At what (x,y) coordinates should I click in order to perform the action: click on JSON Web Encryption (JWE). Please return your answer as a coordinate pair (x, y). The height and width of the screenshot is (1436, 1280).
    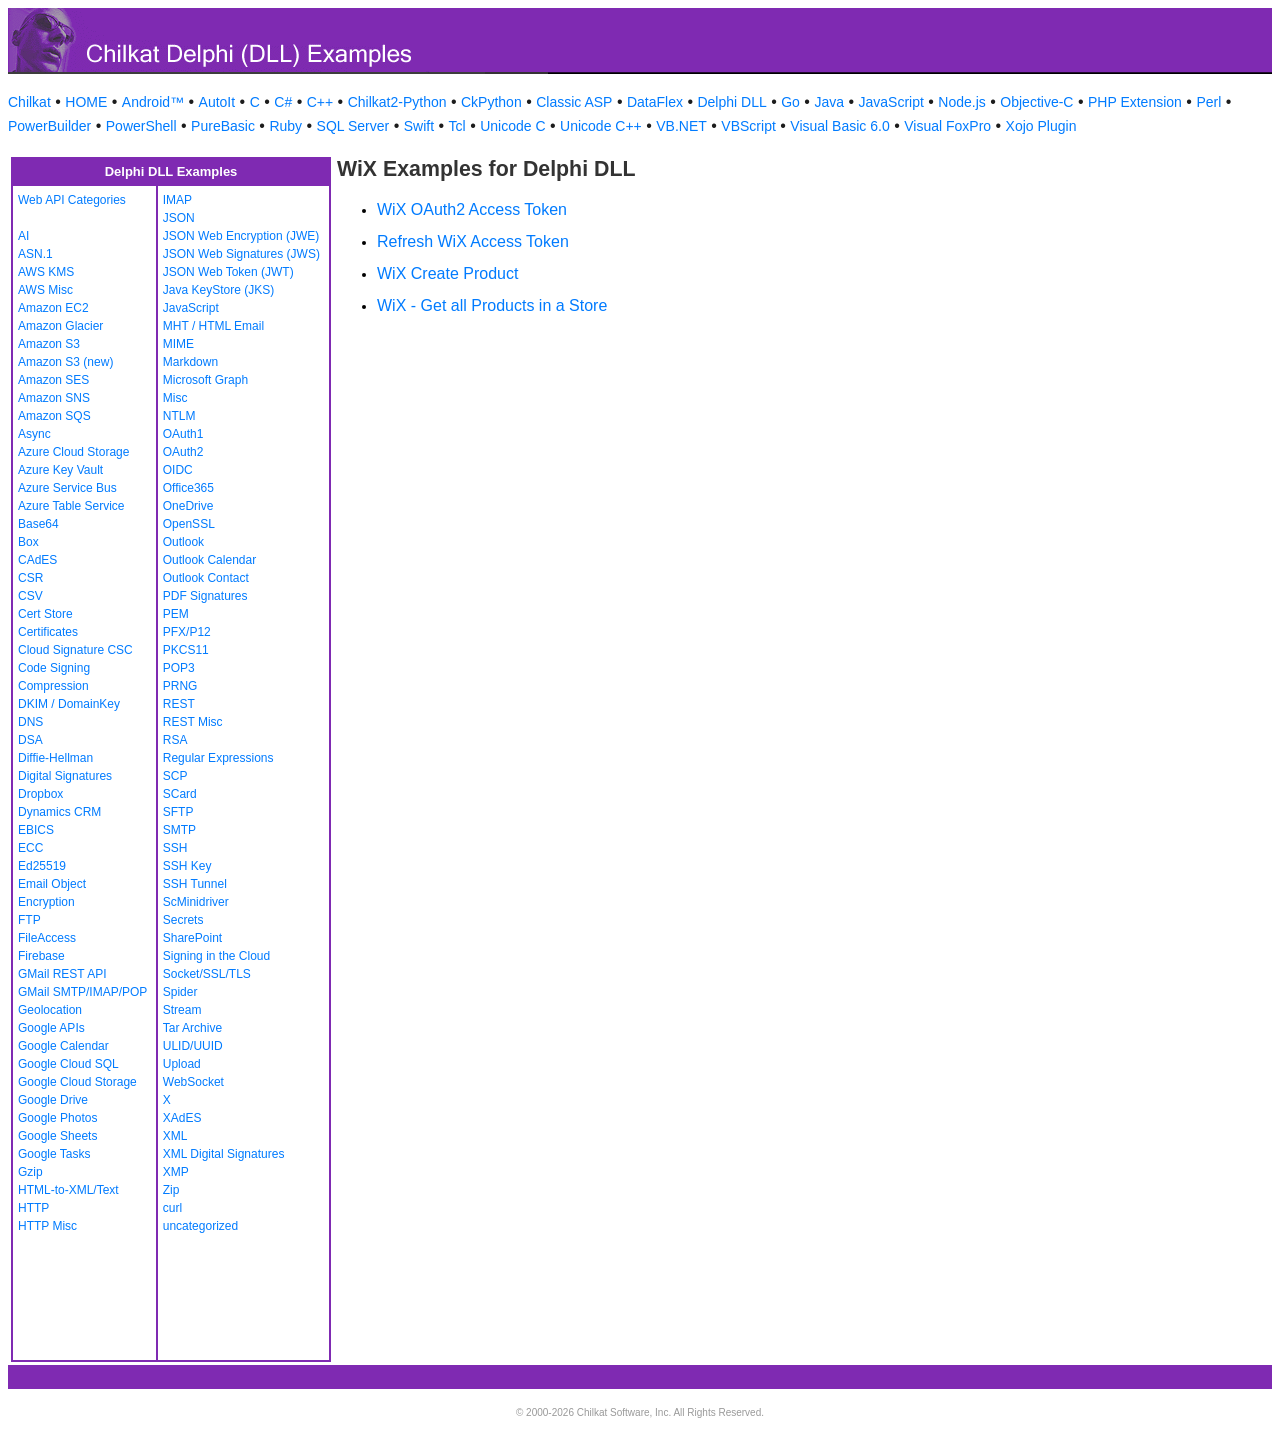
    Looking at the image, I should click on (241, 236).